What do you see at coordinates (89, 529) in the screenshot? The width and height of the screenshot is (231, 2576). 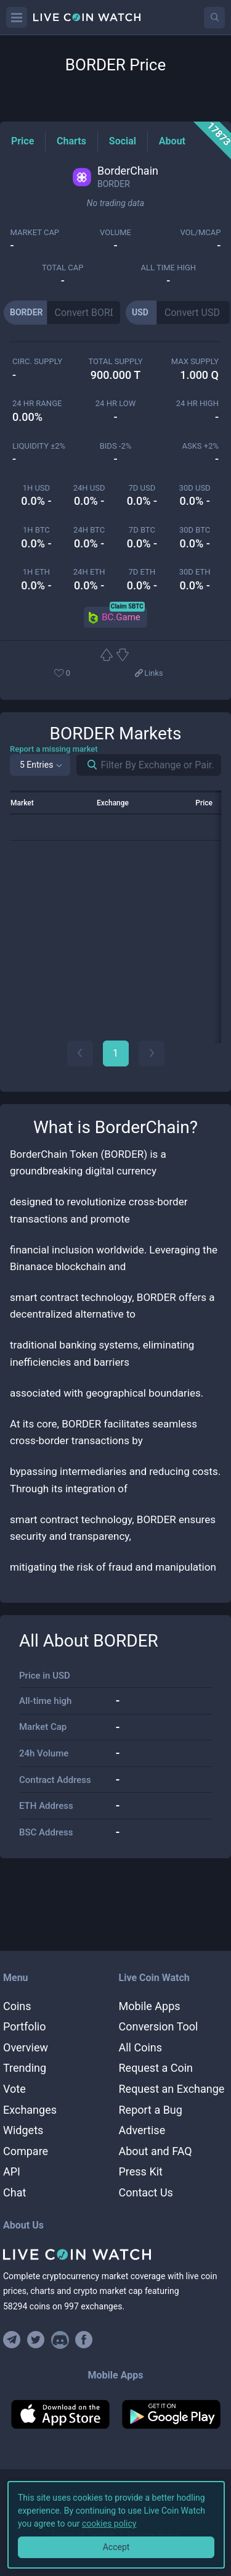 I see `24h BTC` at bounding box center [89, 529].